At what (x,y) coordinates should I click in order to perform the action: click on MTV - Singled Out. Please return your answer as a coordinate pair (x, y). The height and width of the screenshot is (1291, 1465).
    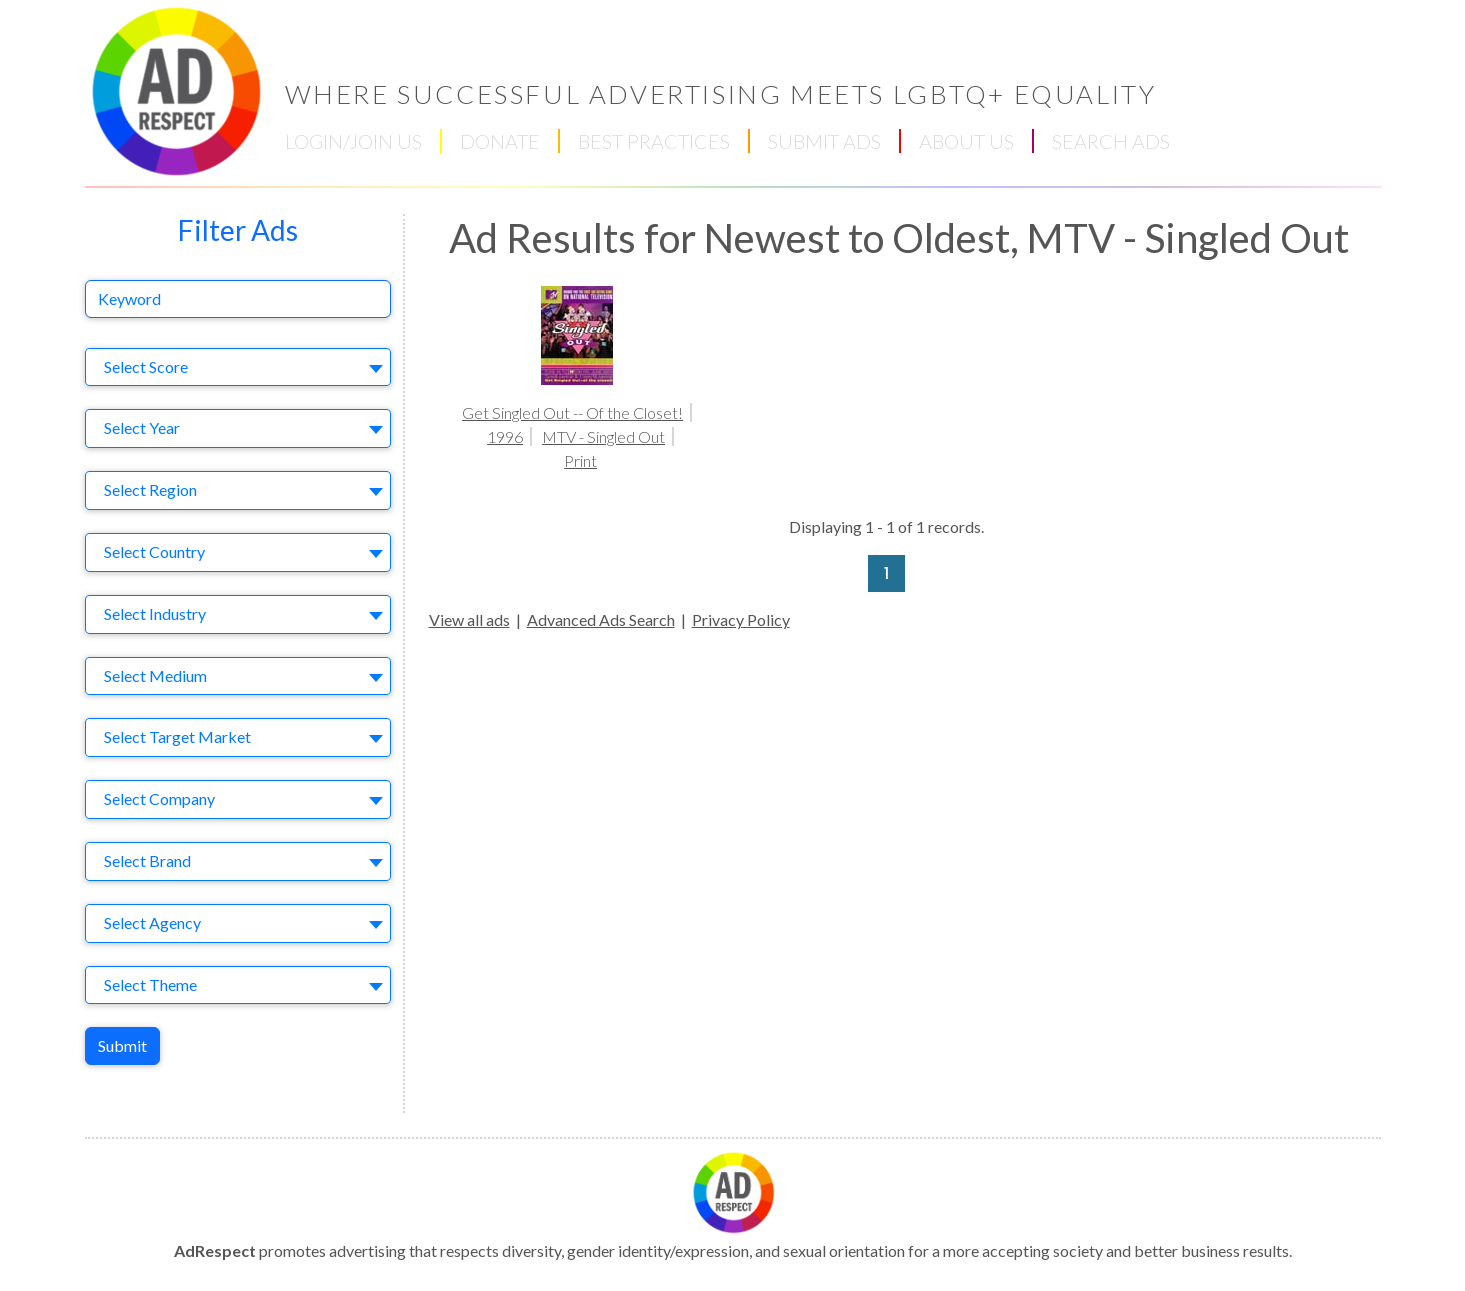
    Looking at the image, I should click on (603, 436).